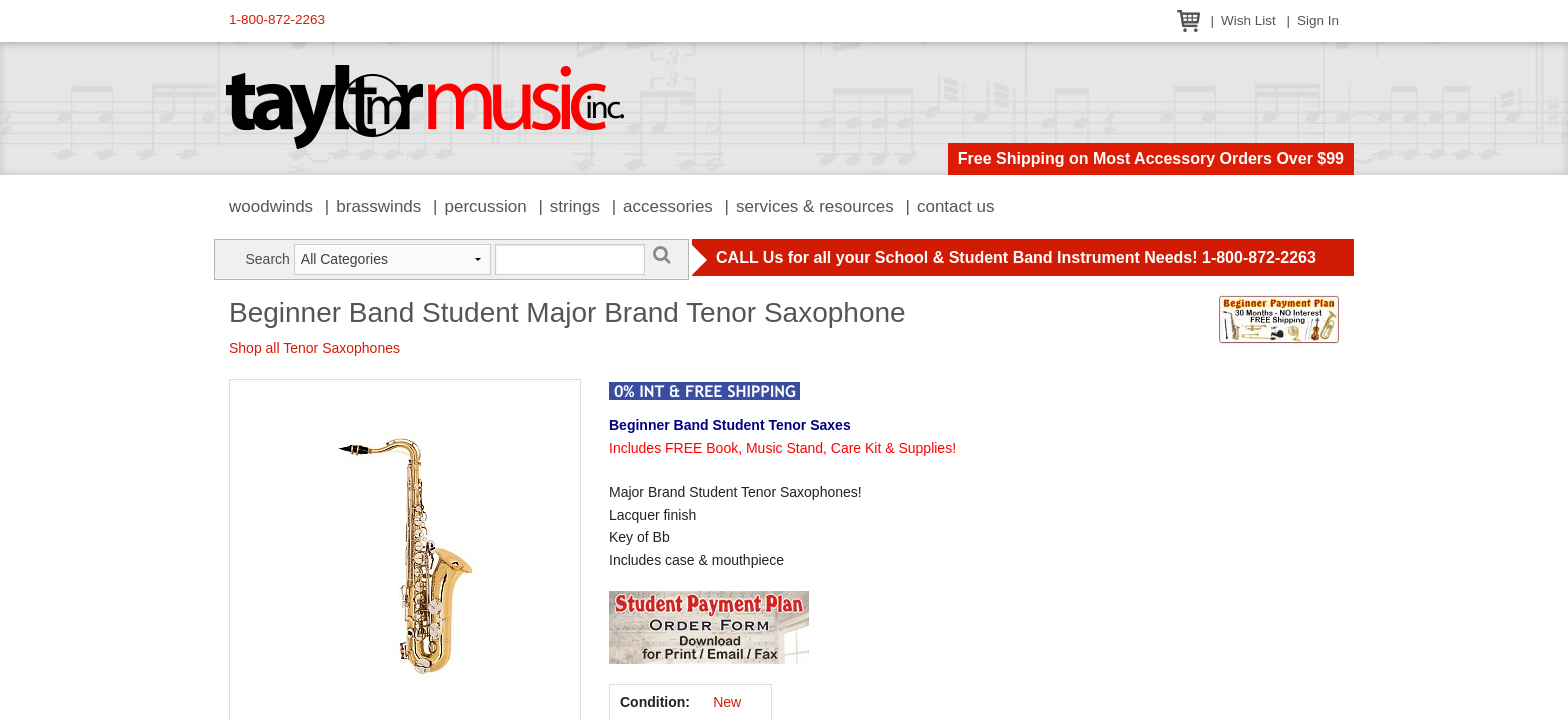  What do you see at coordinates (1248, 20) in the screenshot?
I see `Wish List` at bounding box center [1248, 20].